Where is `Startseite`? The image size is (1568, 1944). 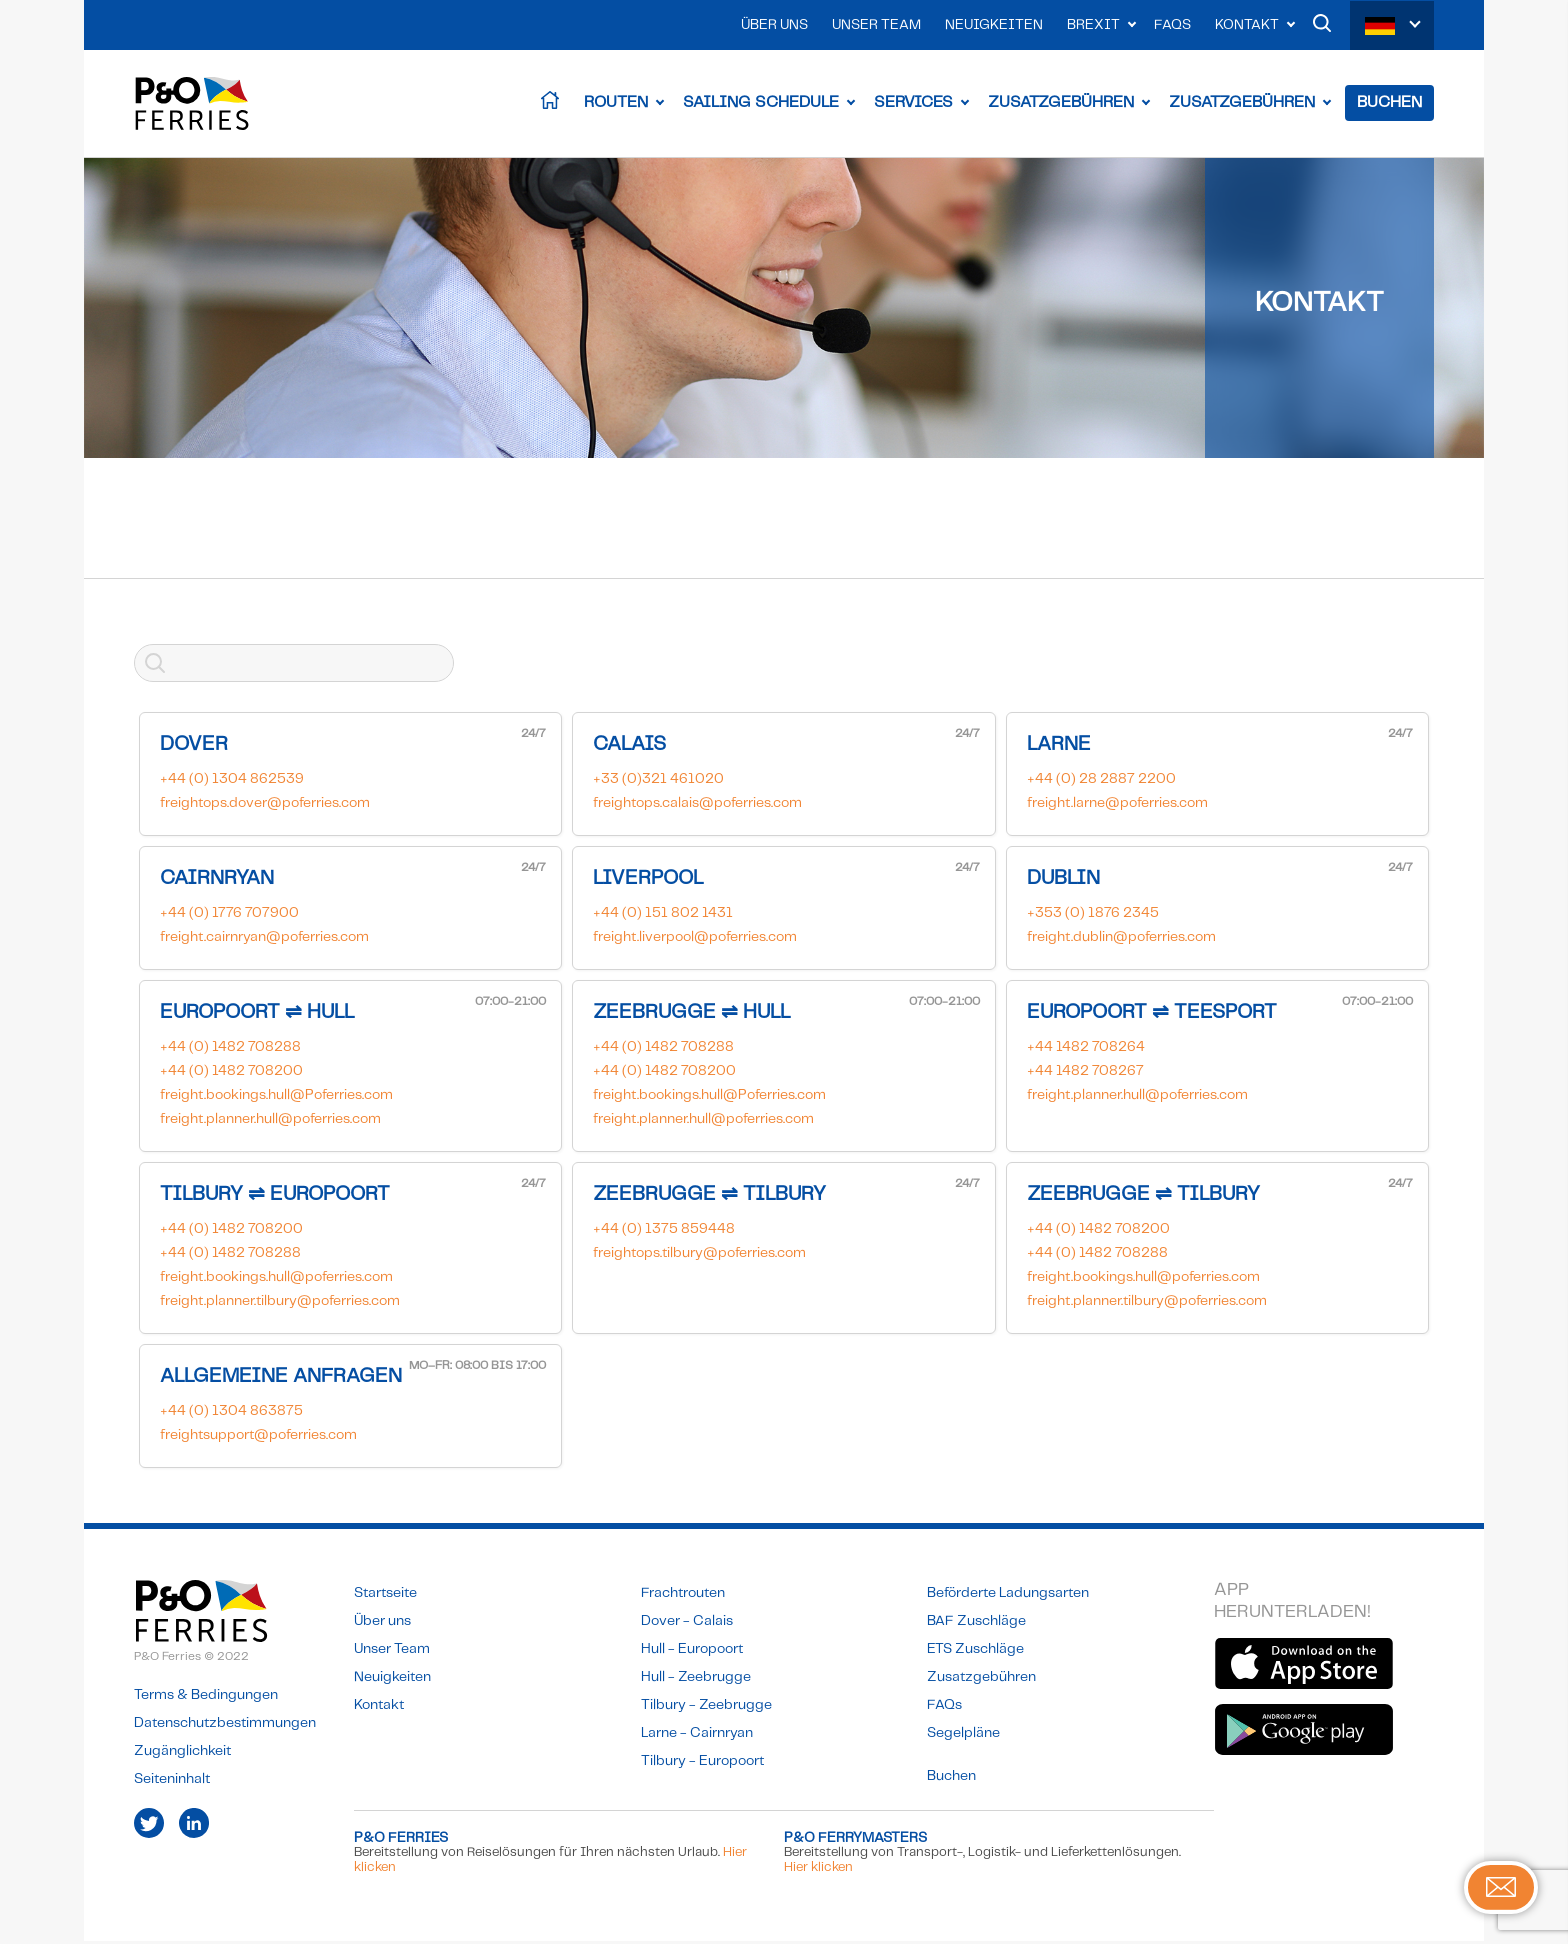
Startseite is located at coordinates (385, 1596).